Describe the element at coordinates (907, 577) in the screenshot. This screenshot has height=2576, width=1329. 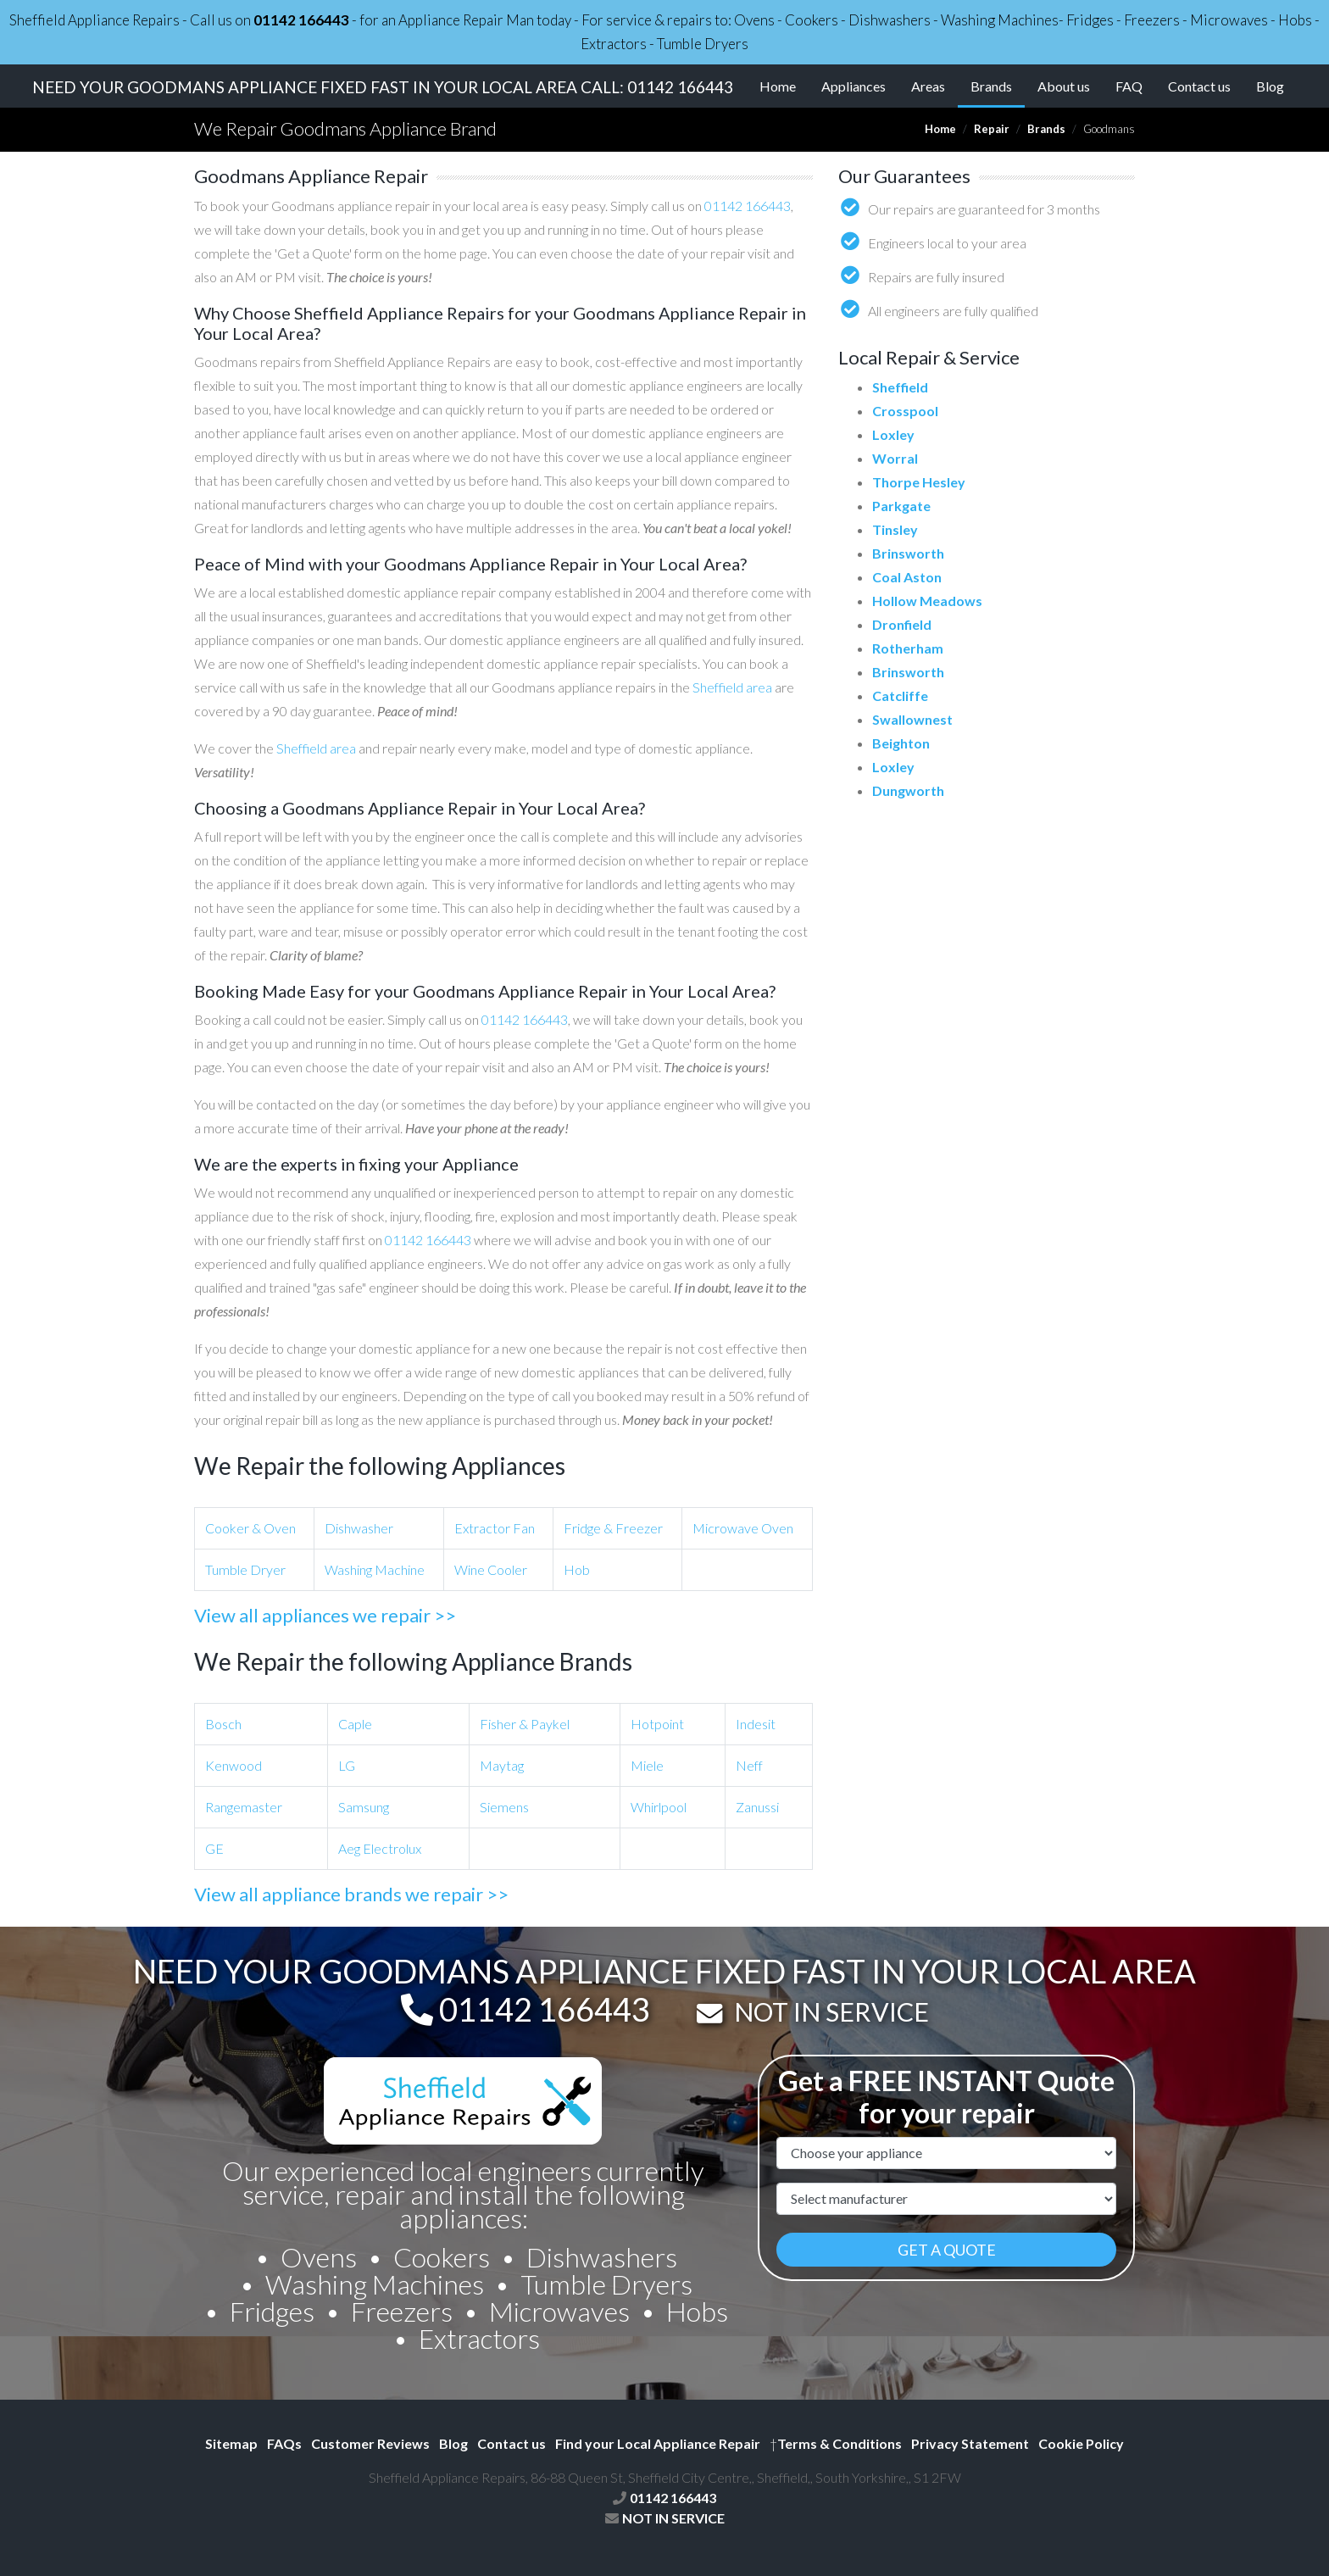
I see `Coal Aston` at that location.